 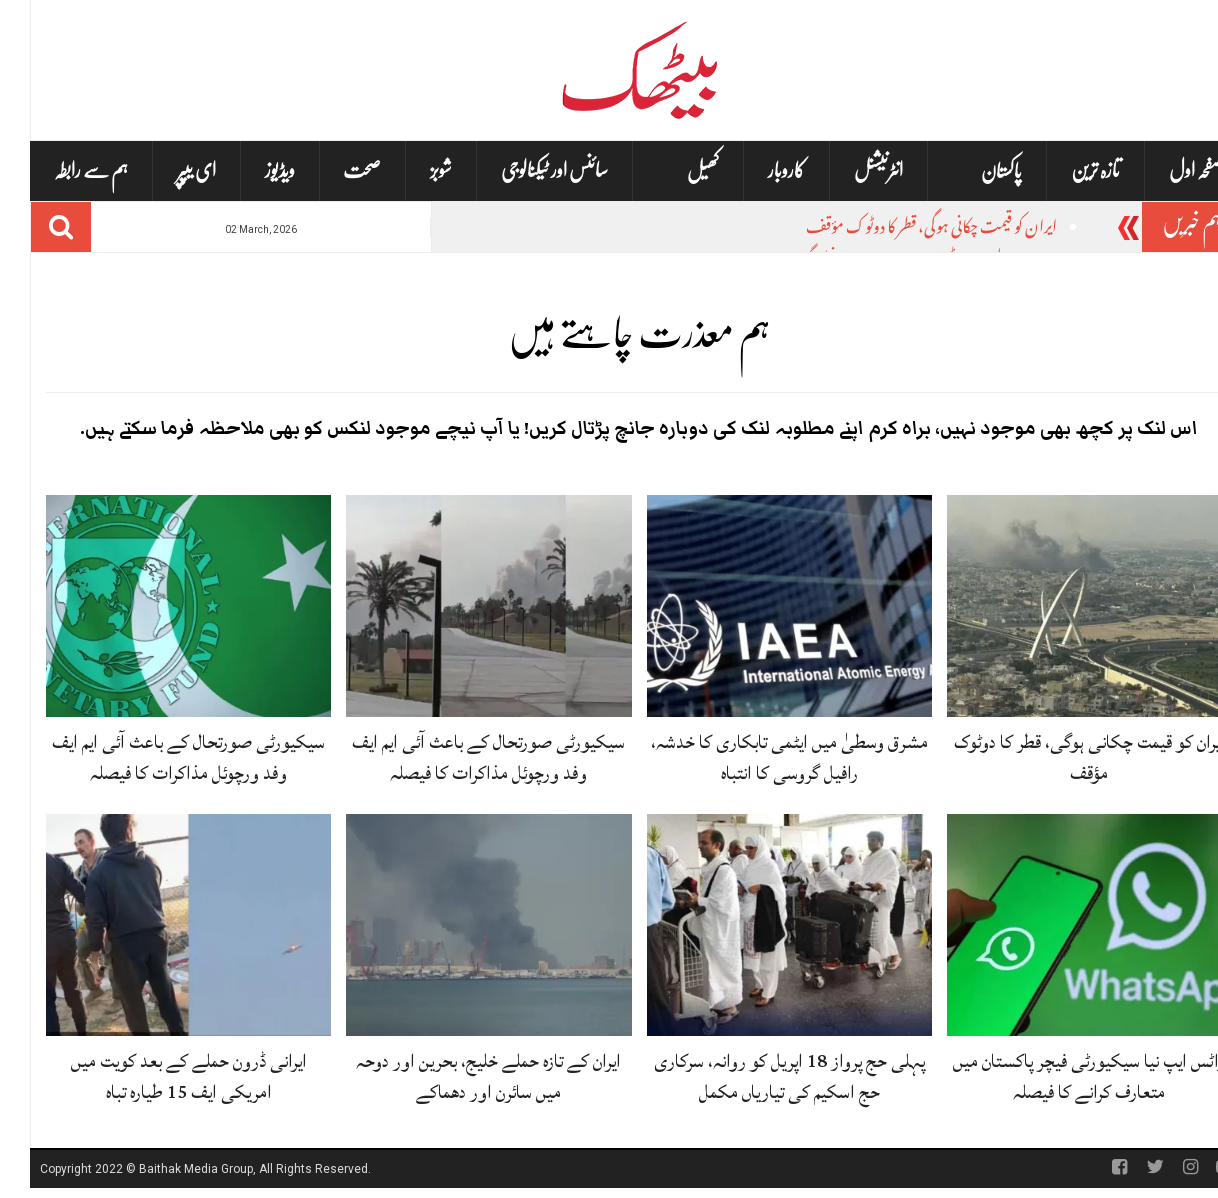 What do you see at coordinates (61, 170) in the screenshot?
I see `ہم سے رابطہ` at bounding box center [61, 170].